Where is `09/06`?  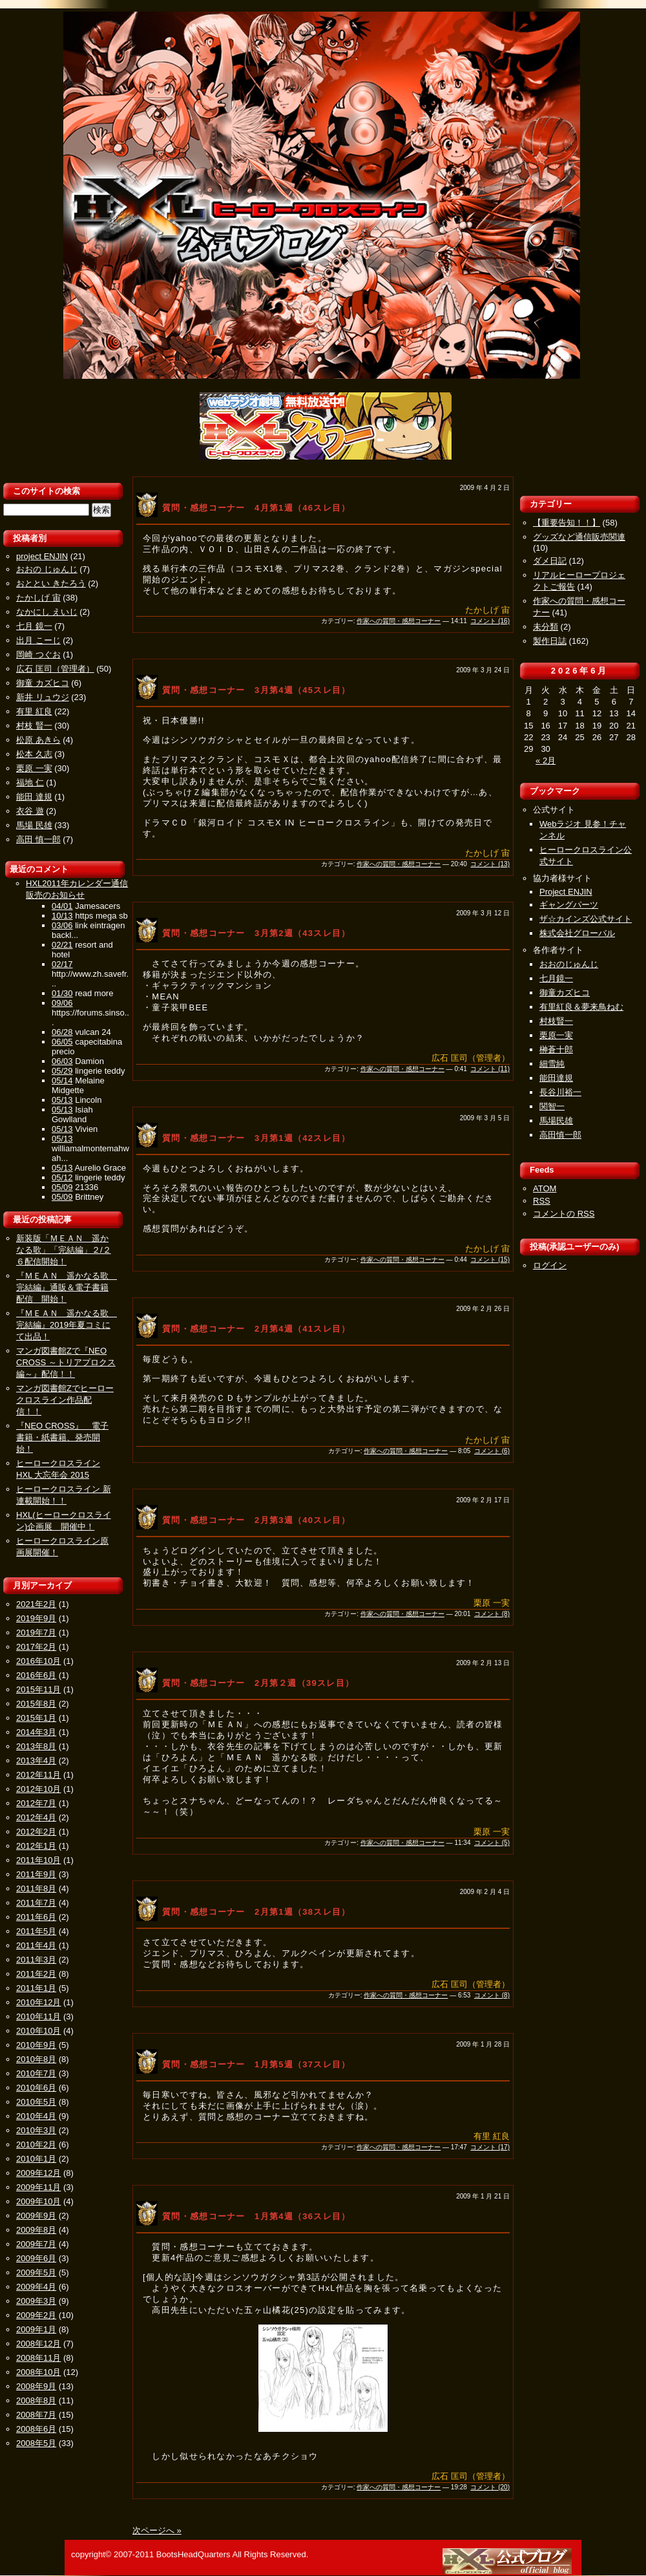
09/06 is located at coordinates (62, 1003).